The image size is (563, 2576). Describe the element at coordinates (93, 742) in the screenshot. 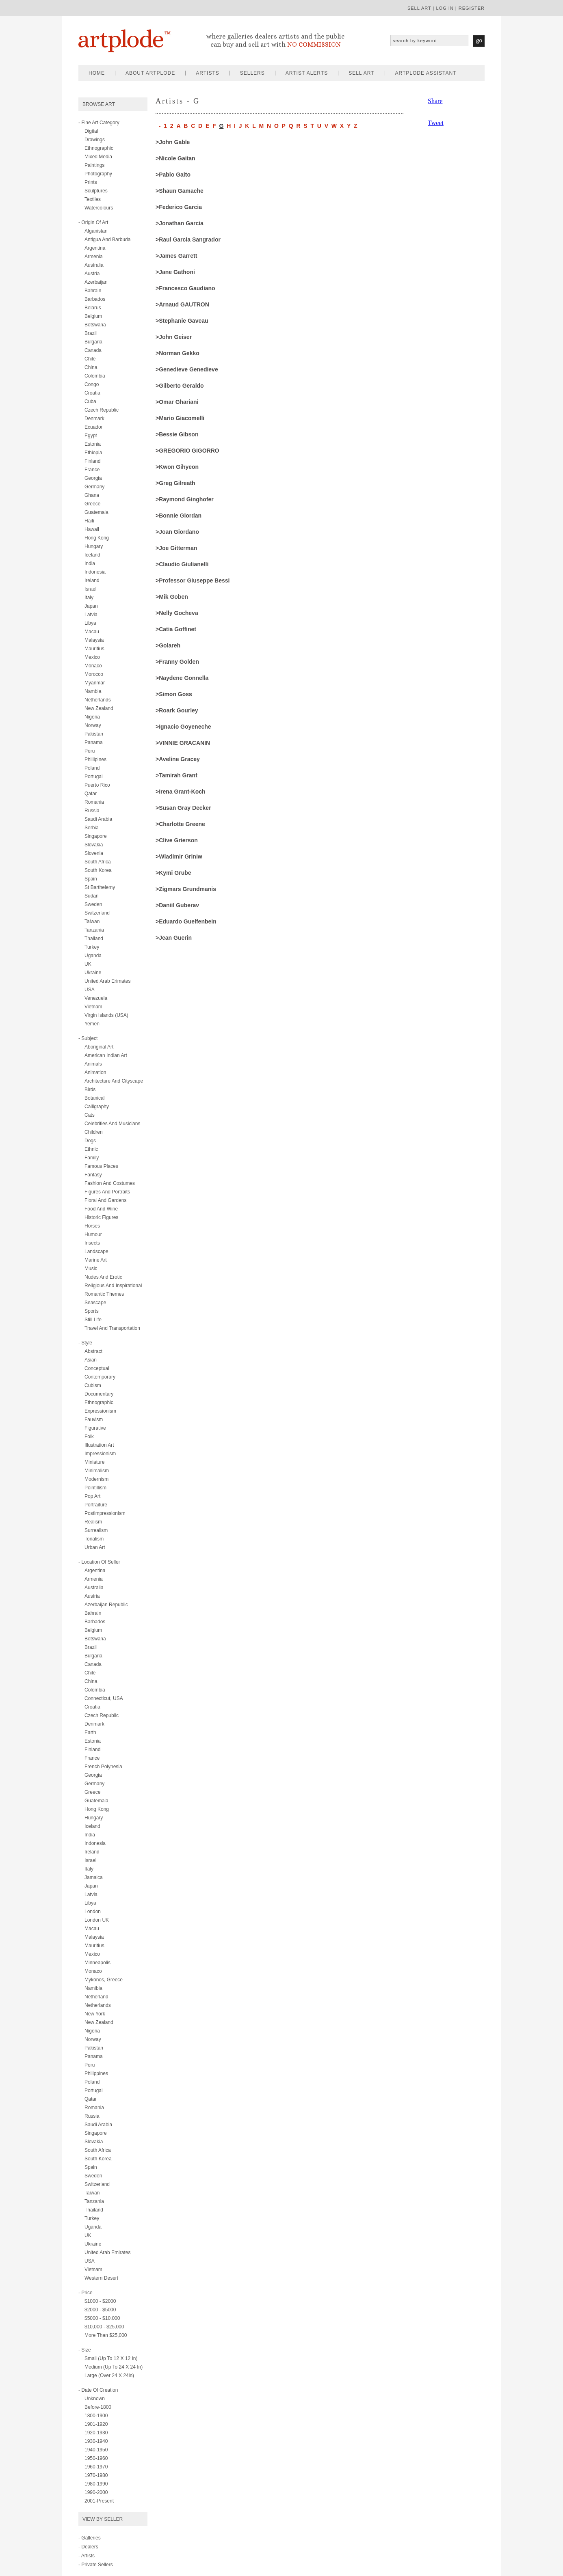

I see `Panama` at that location.